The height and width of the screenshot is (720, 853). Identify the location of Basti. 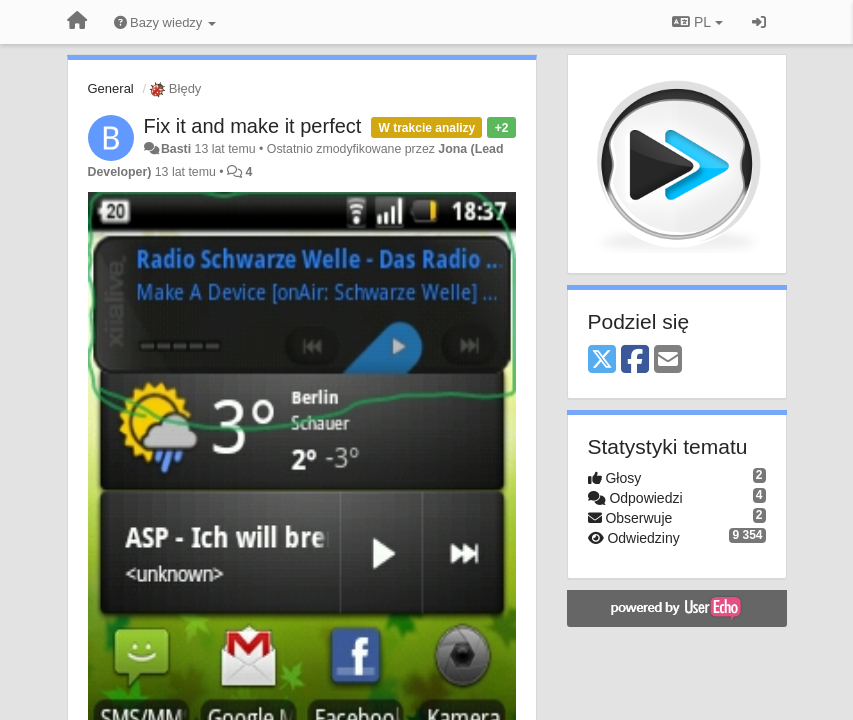
(176, 149).